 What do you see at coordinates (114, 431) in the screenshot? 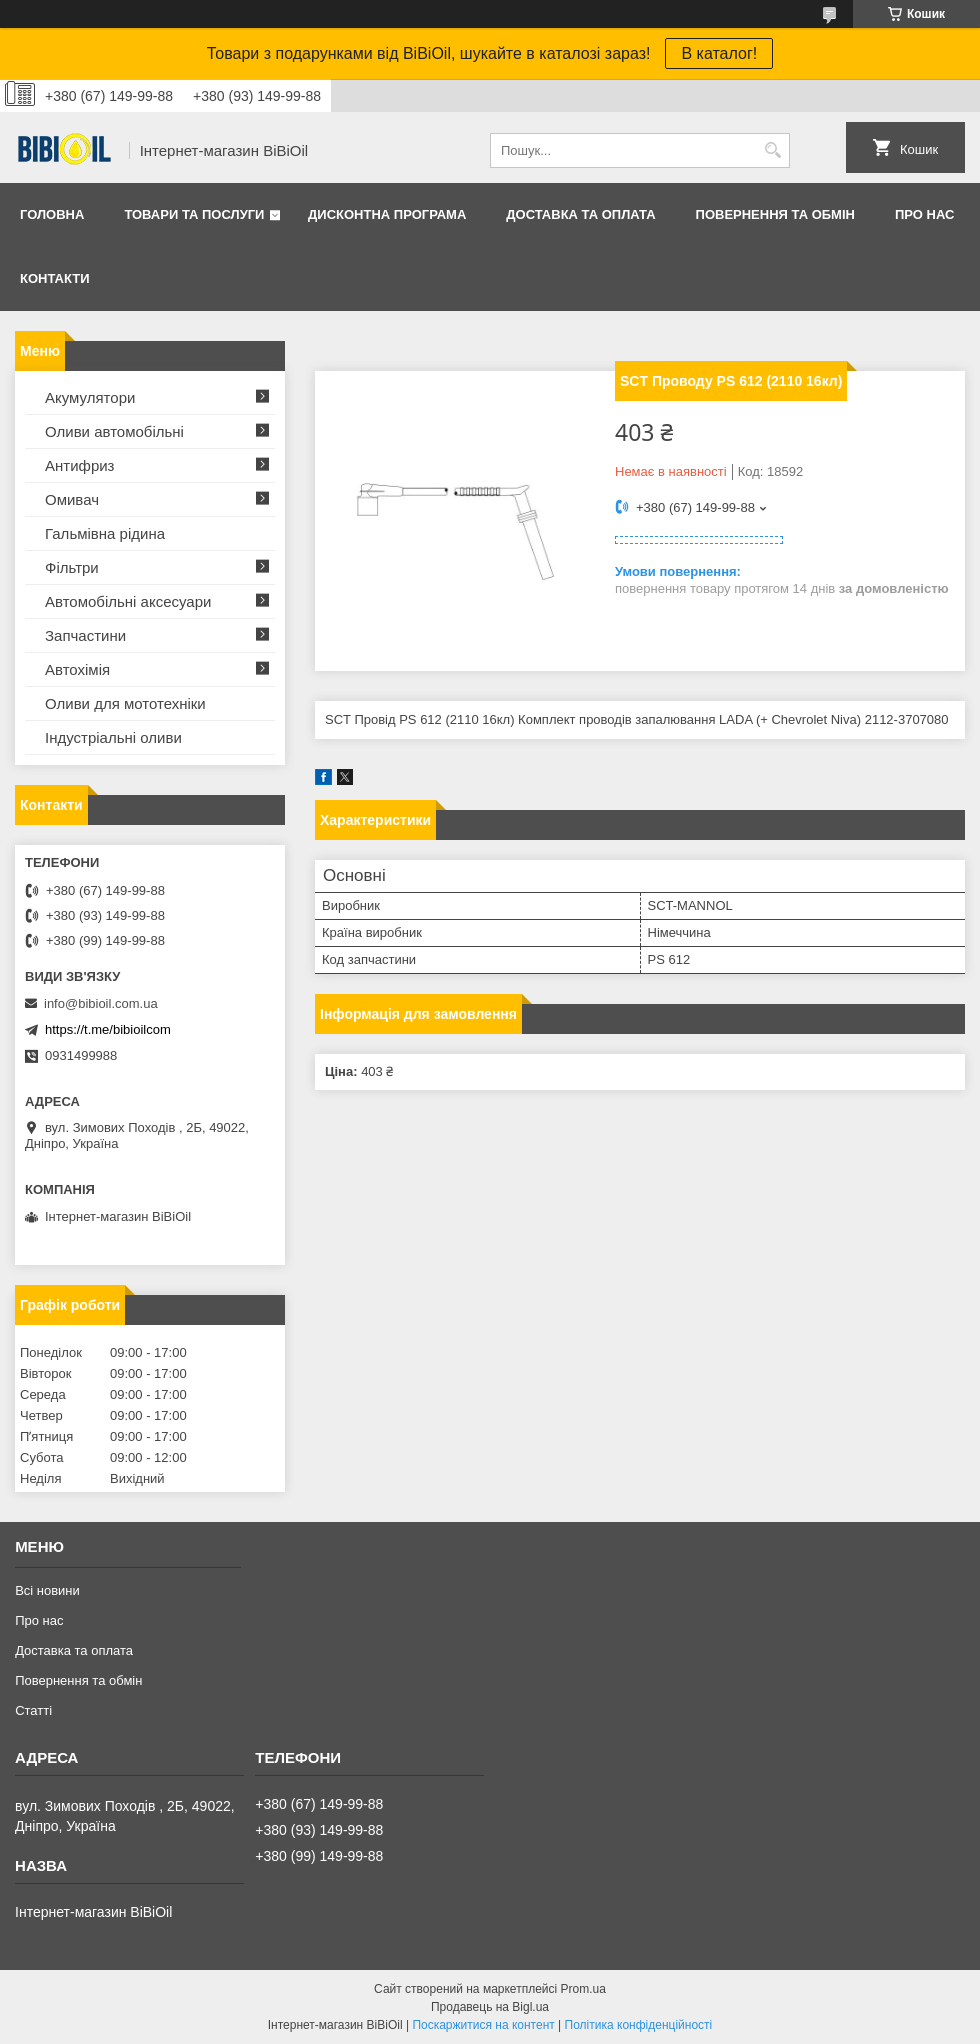
I see `Оливи автомобільні` at bounding box center [114, 431].